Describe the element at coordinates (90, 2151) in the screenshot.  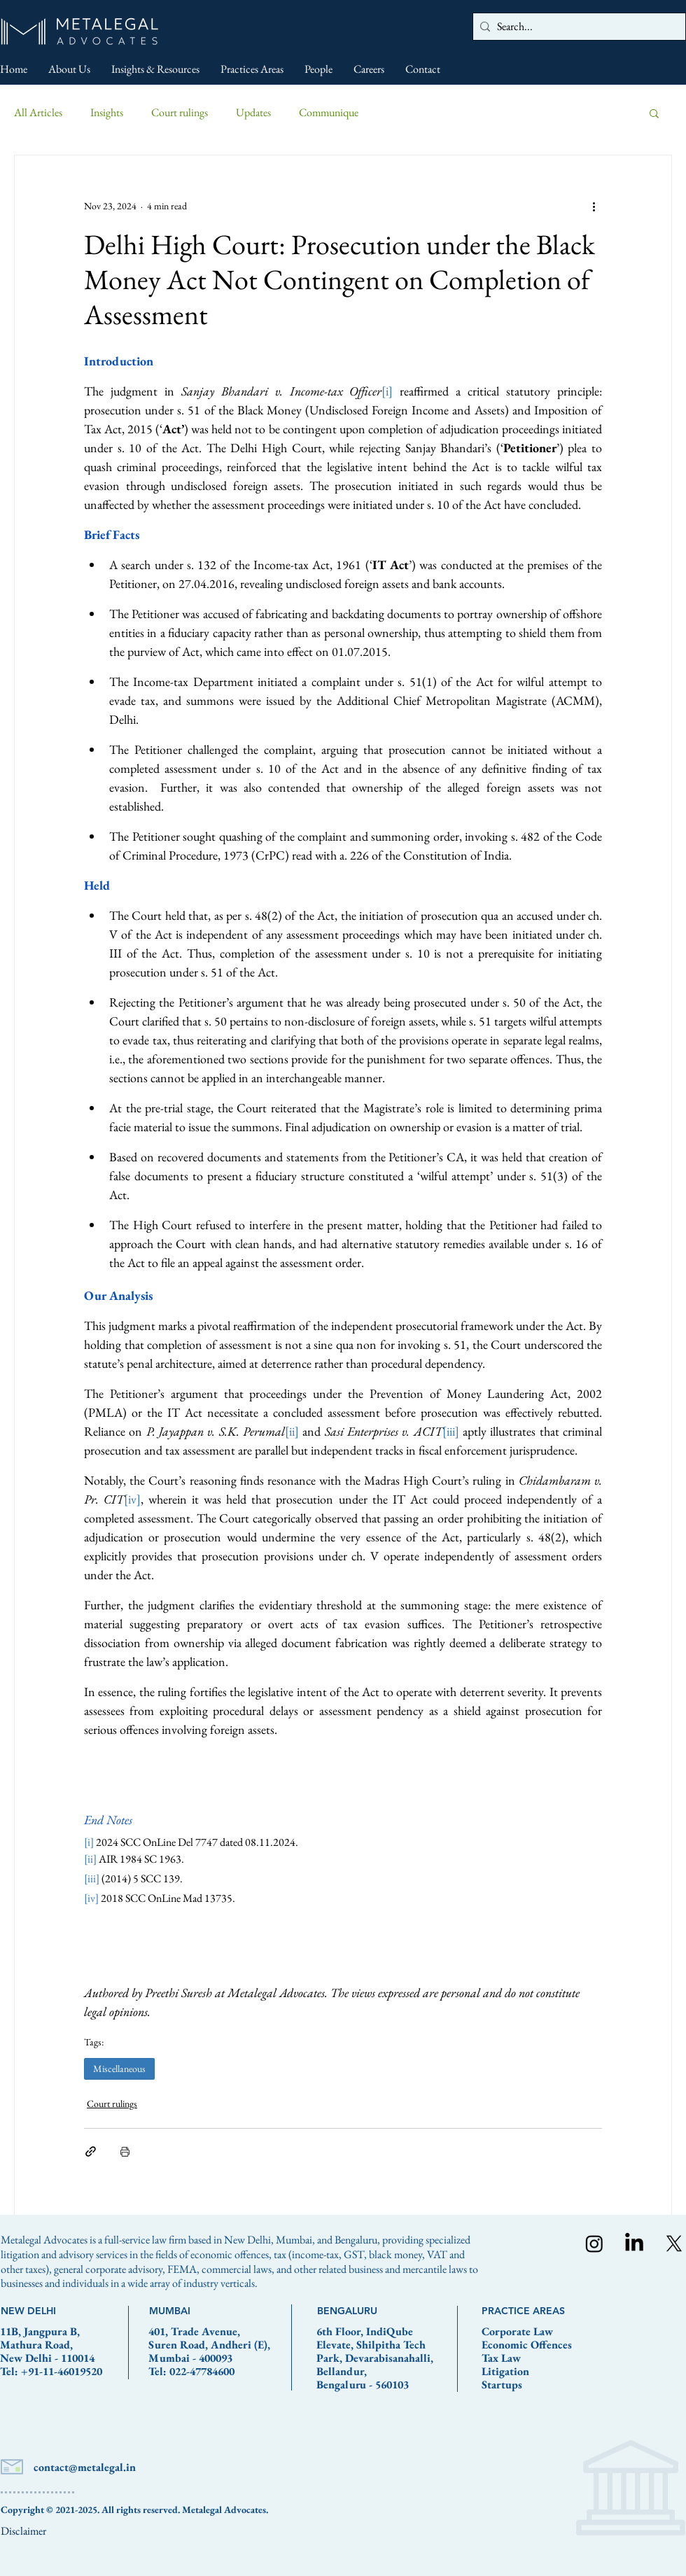
I see `[Share via link]` at that location.